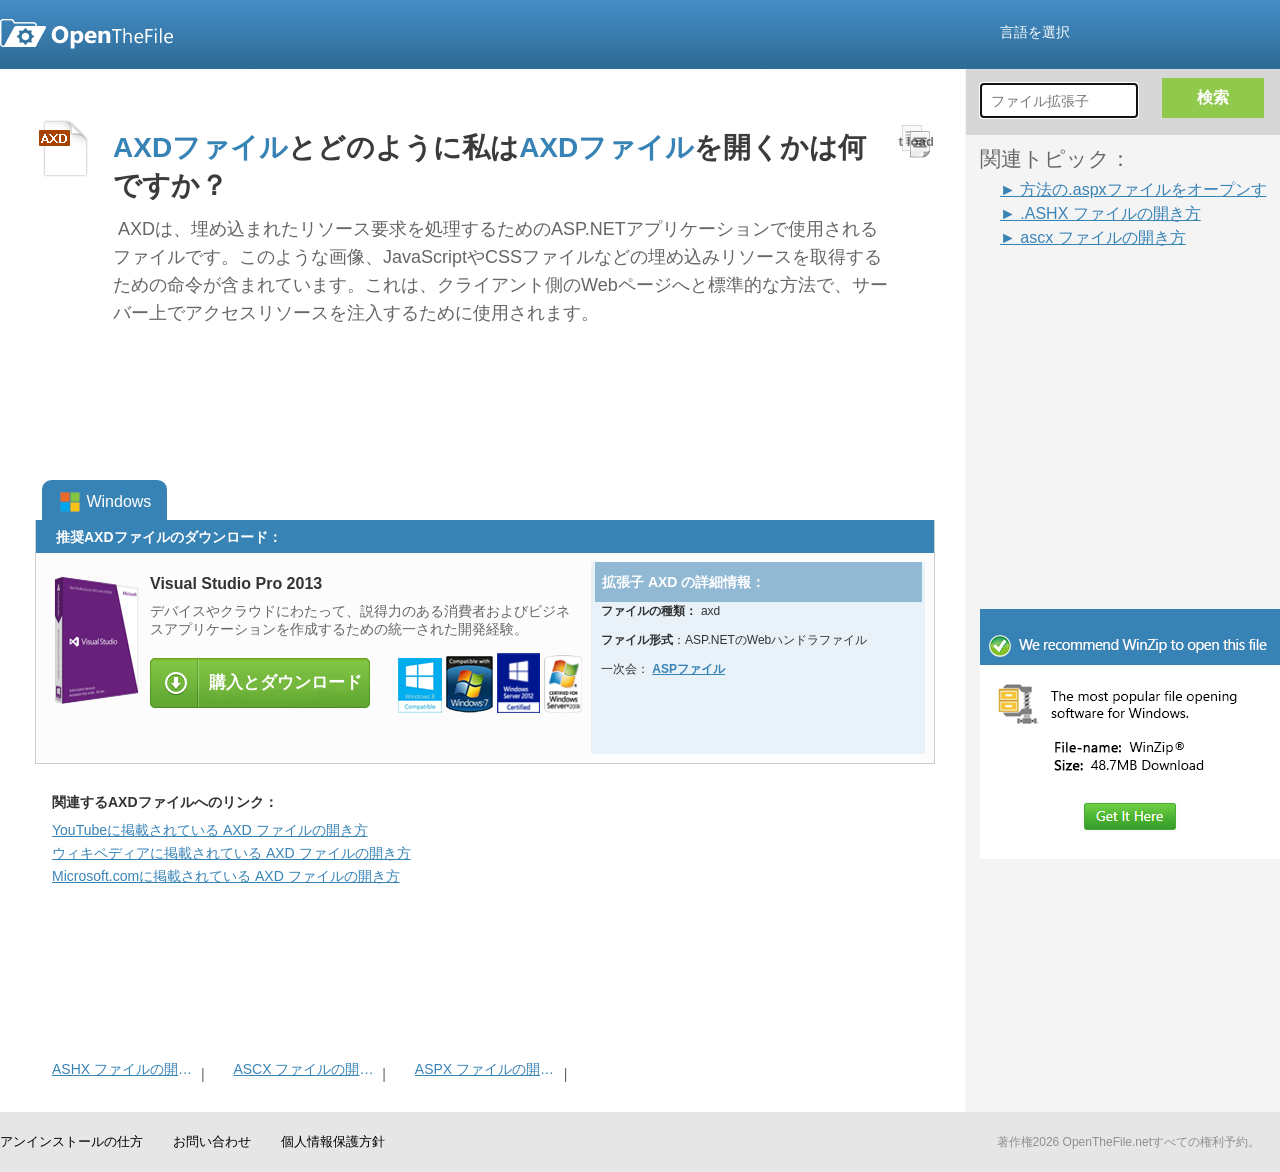  I want to click on Microsoft.comに掲載されている AXD ファイルの開き方, so click(226, 876).